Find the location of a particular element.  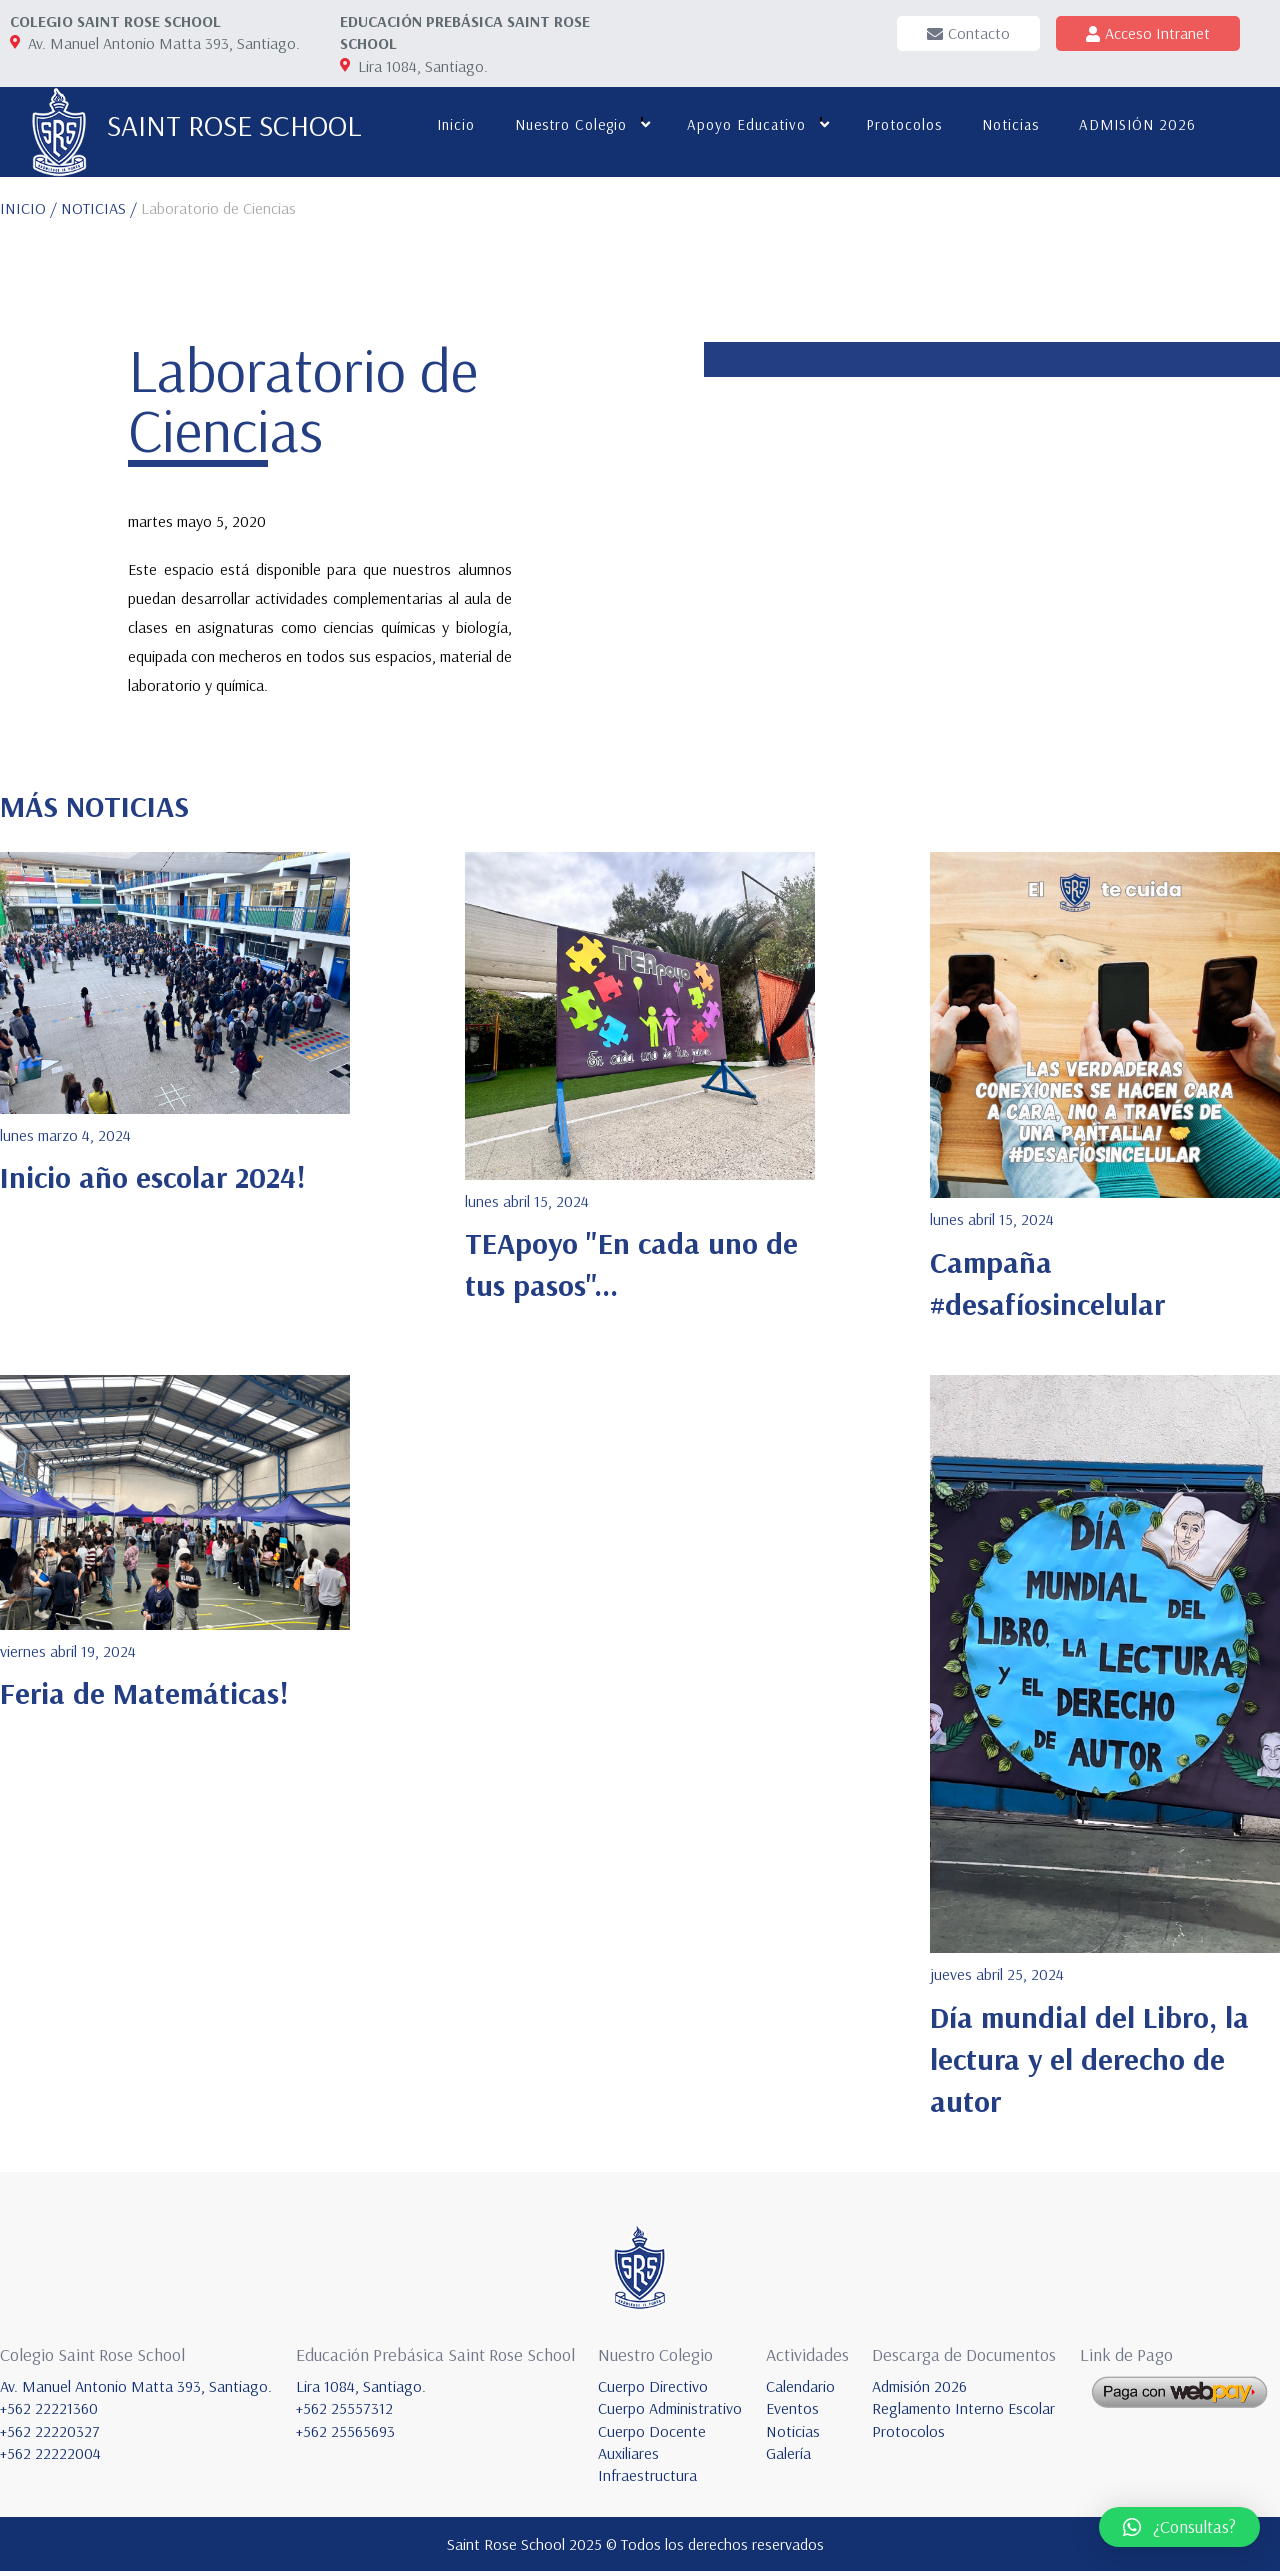

INICIO is located at coordinates (23, 208).